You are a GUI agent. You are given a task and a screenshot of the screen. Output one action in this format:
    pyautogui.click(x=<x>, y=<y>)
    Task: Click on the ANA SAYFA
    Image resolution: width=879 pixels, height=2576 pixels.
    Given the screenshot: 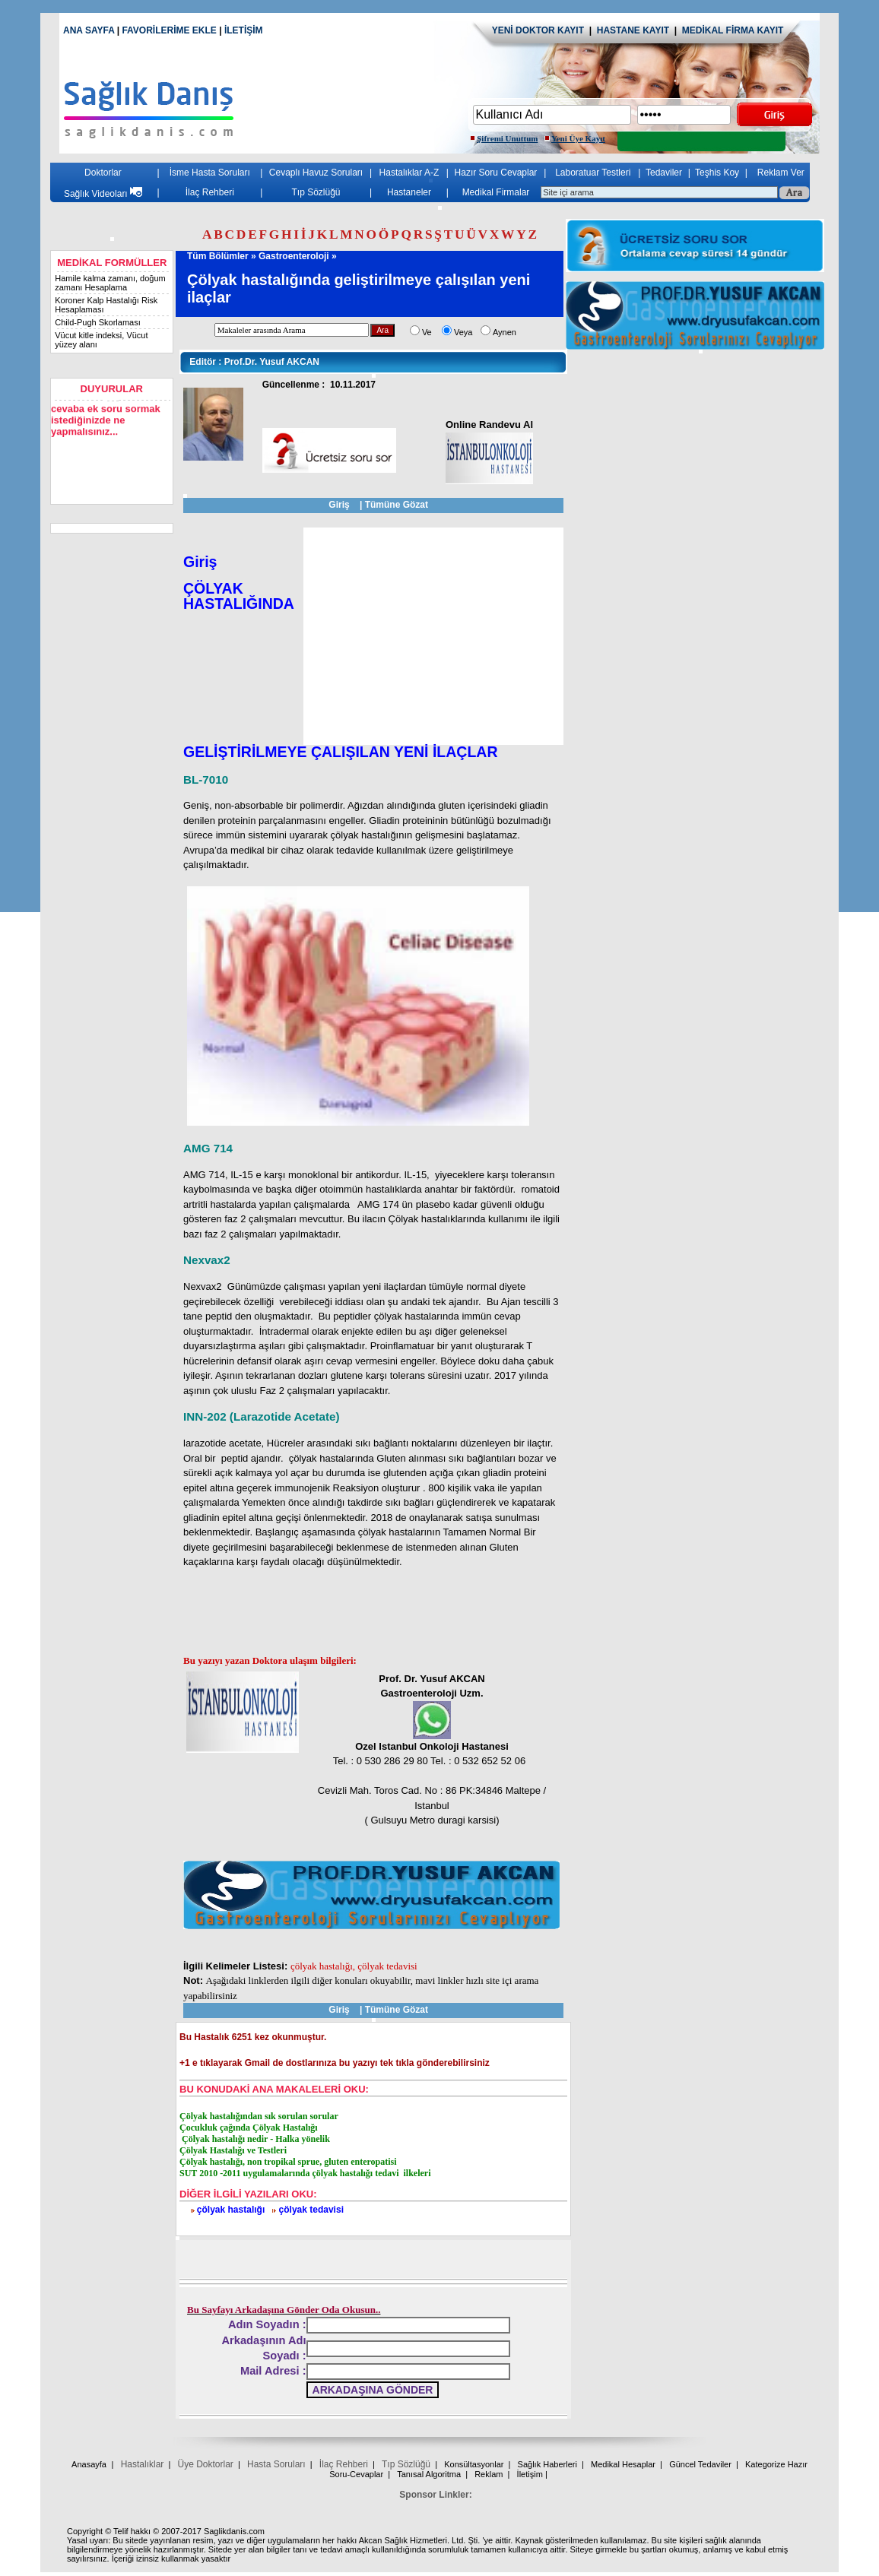 What is the action you would take?
    pyautogui.click(x=88, y=30)
    